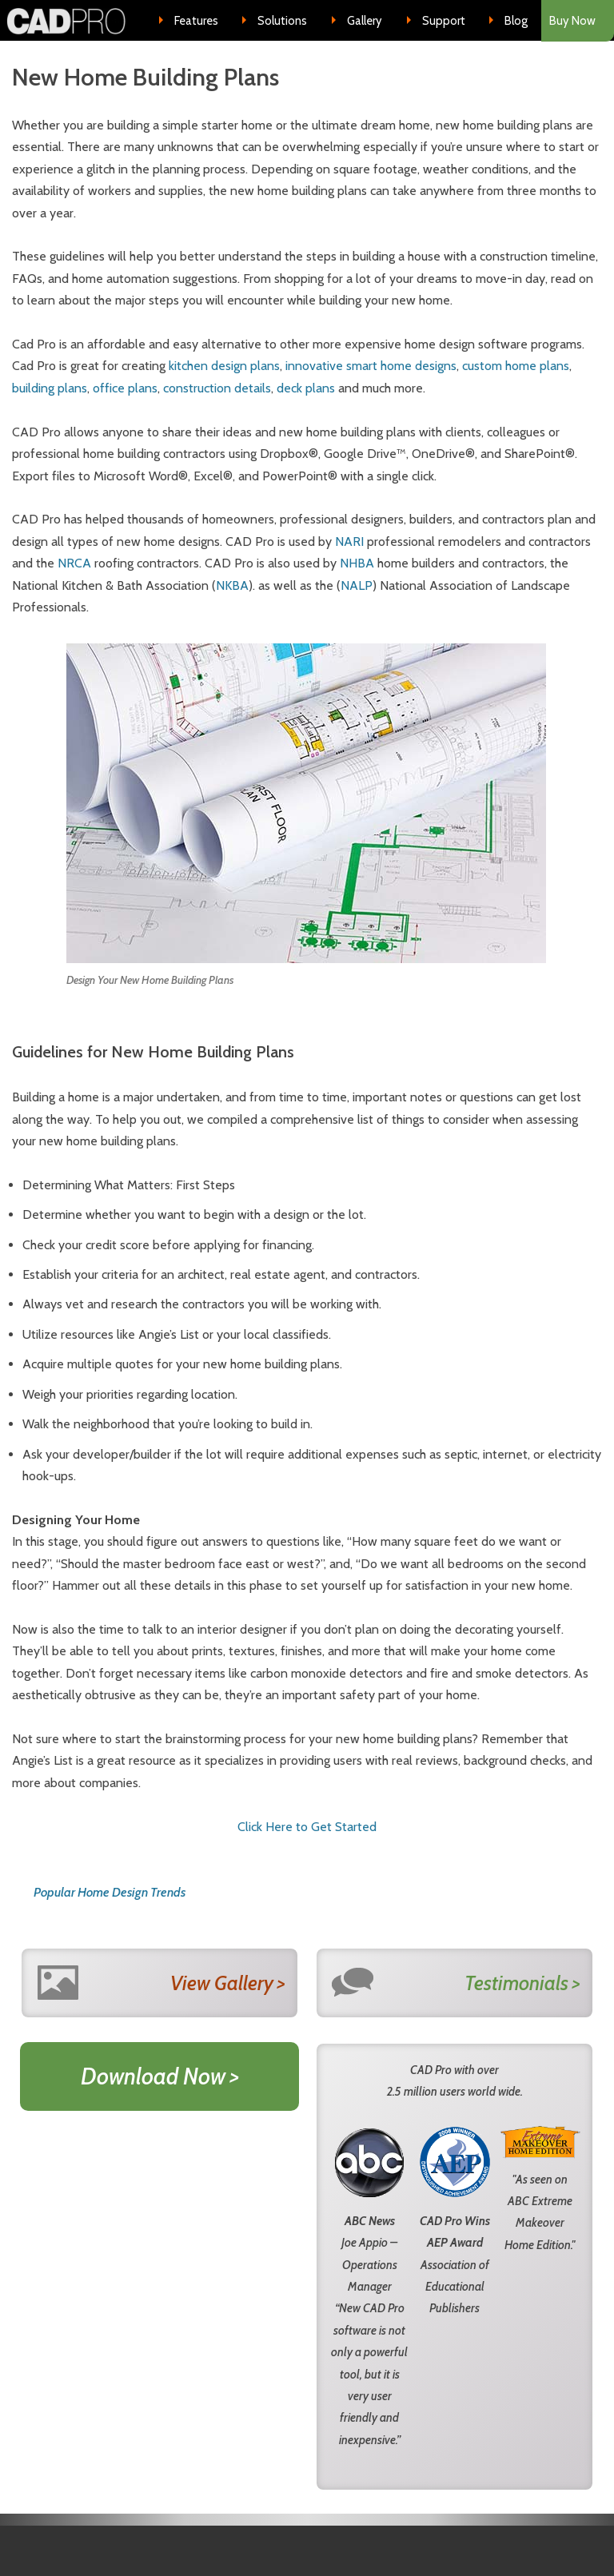  I want to click on office plans, so click(125, 388).